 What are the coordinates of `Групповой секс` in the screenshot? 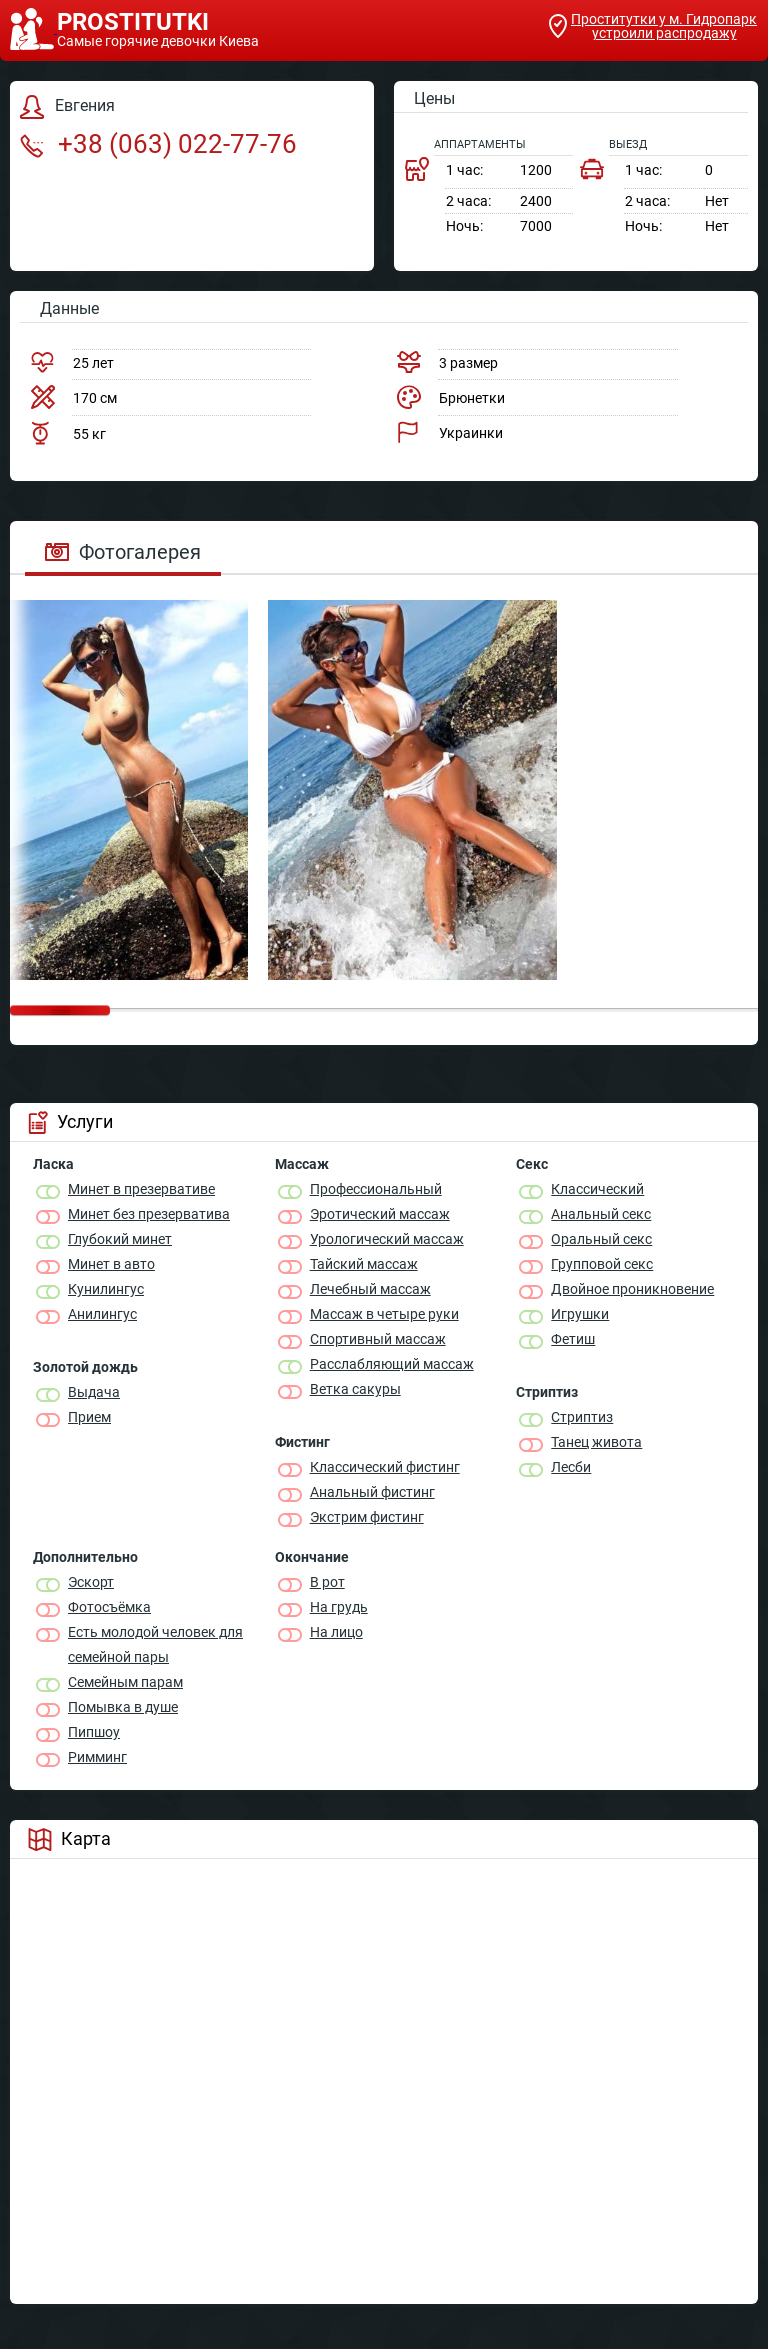 It's located at (602, 1264).